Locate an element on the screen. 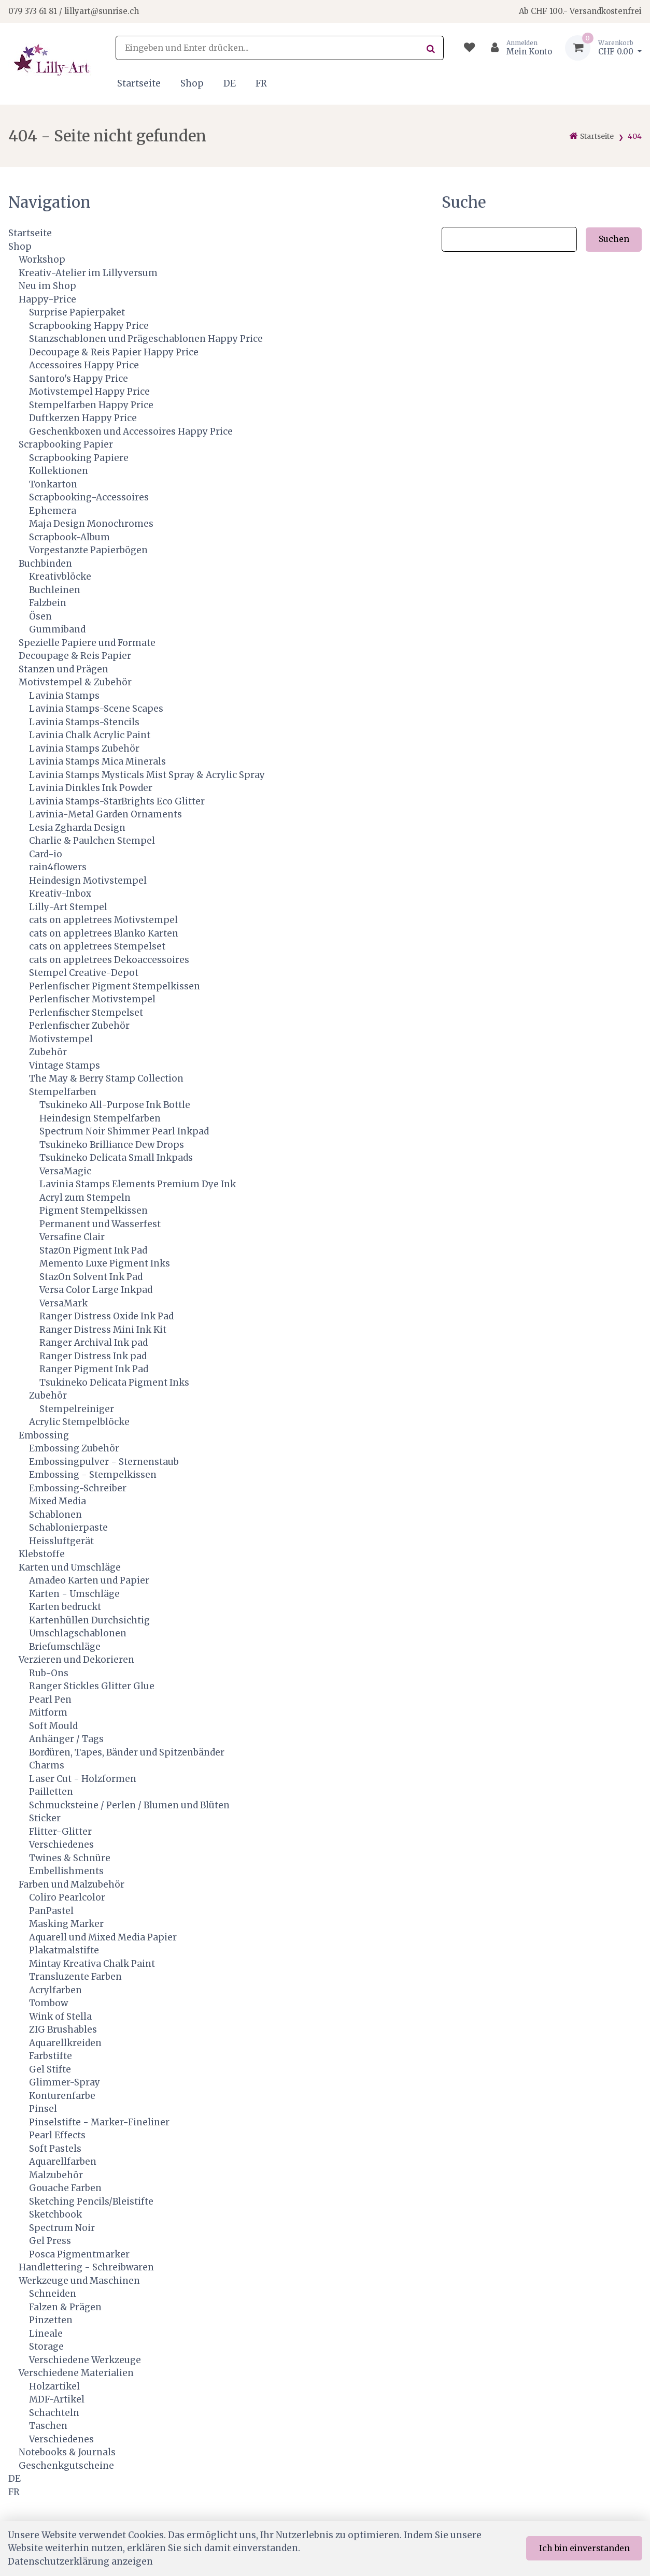 This screenshot has width=650, height=2576. Buchbinden is located at coordinates (45, 563).